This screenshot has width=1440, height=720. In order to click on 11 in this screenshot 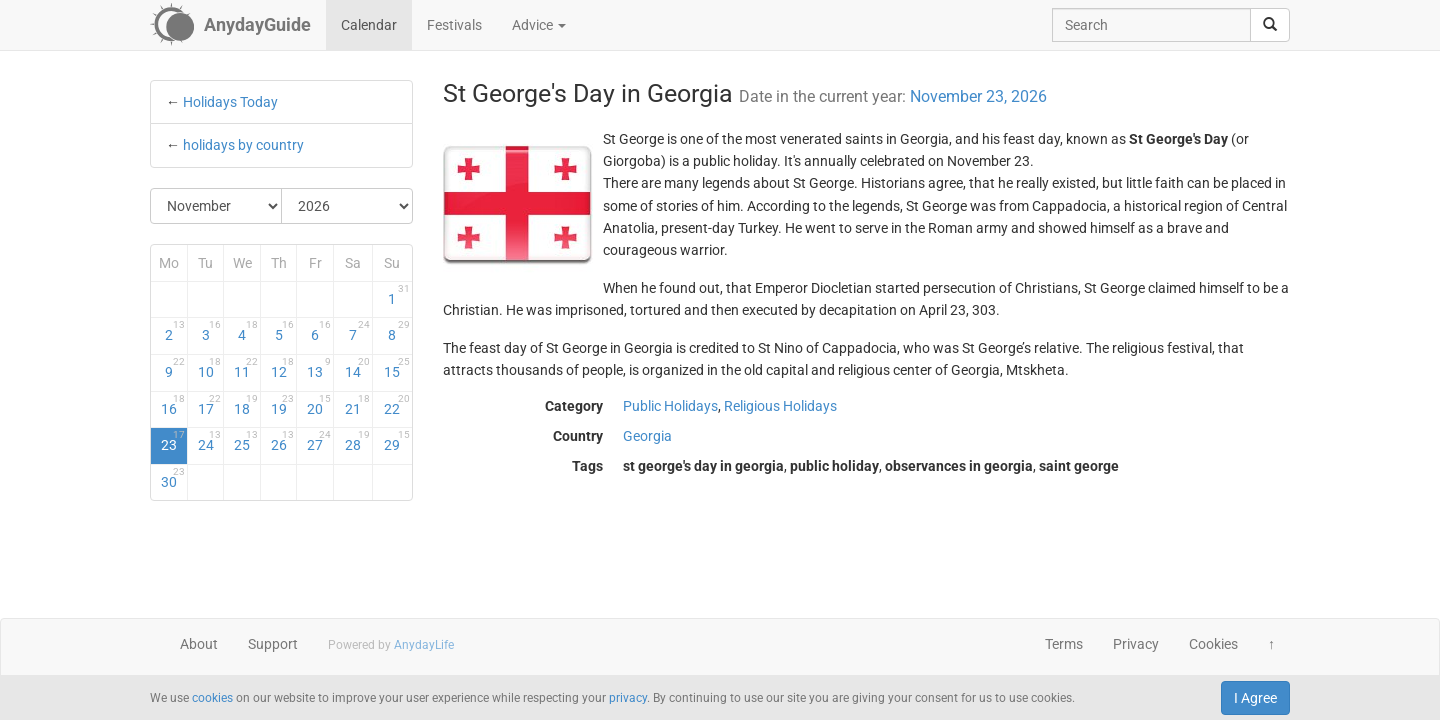, I will do `click(246, 368)`.